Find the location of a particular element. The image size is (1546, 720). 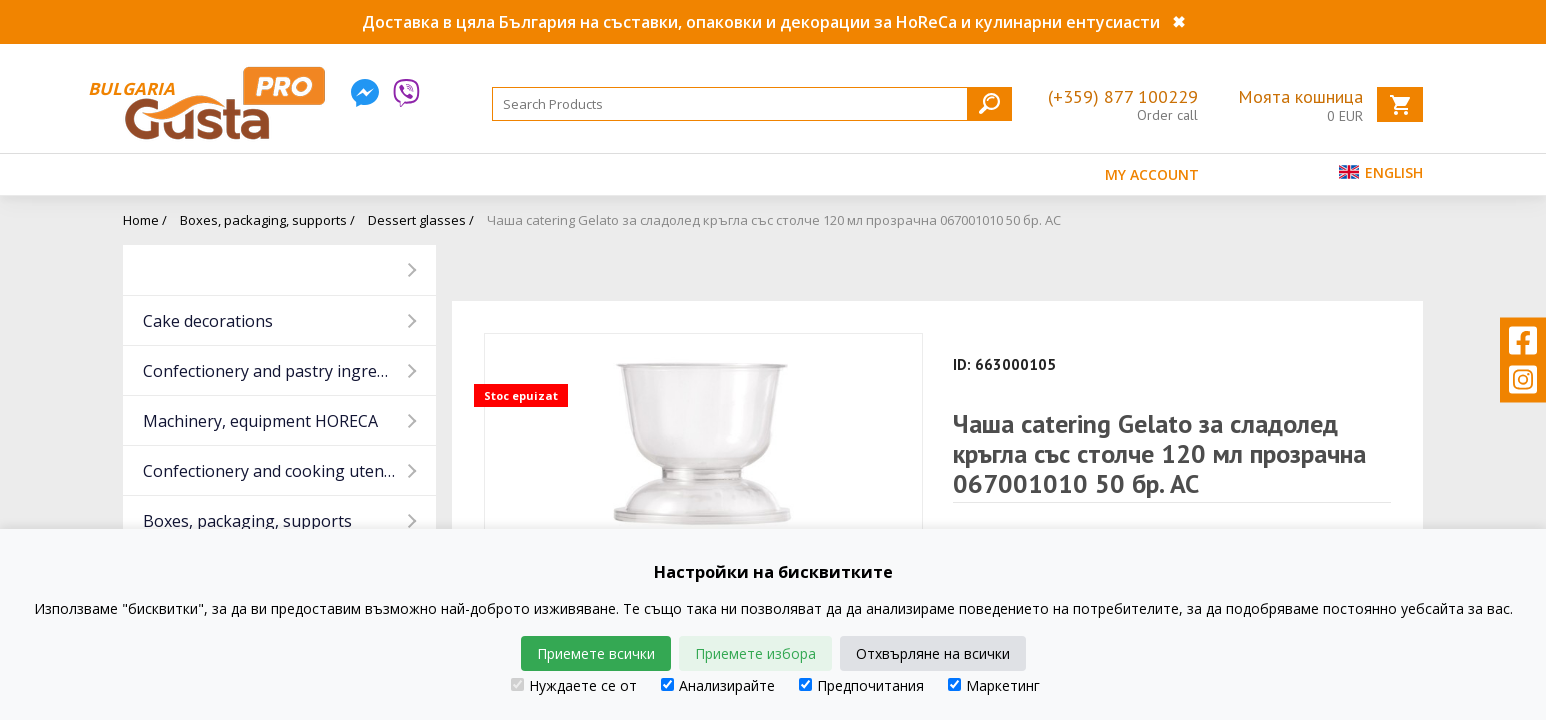

[Search] is located at coordinates (752, 104).